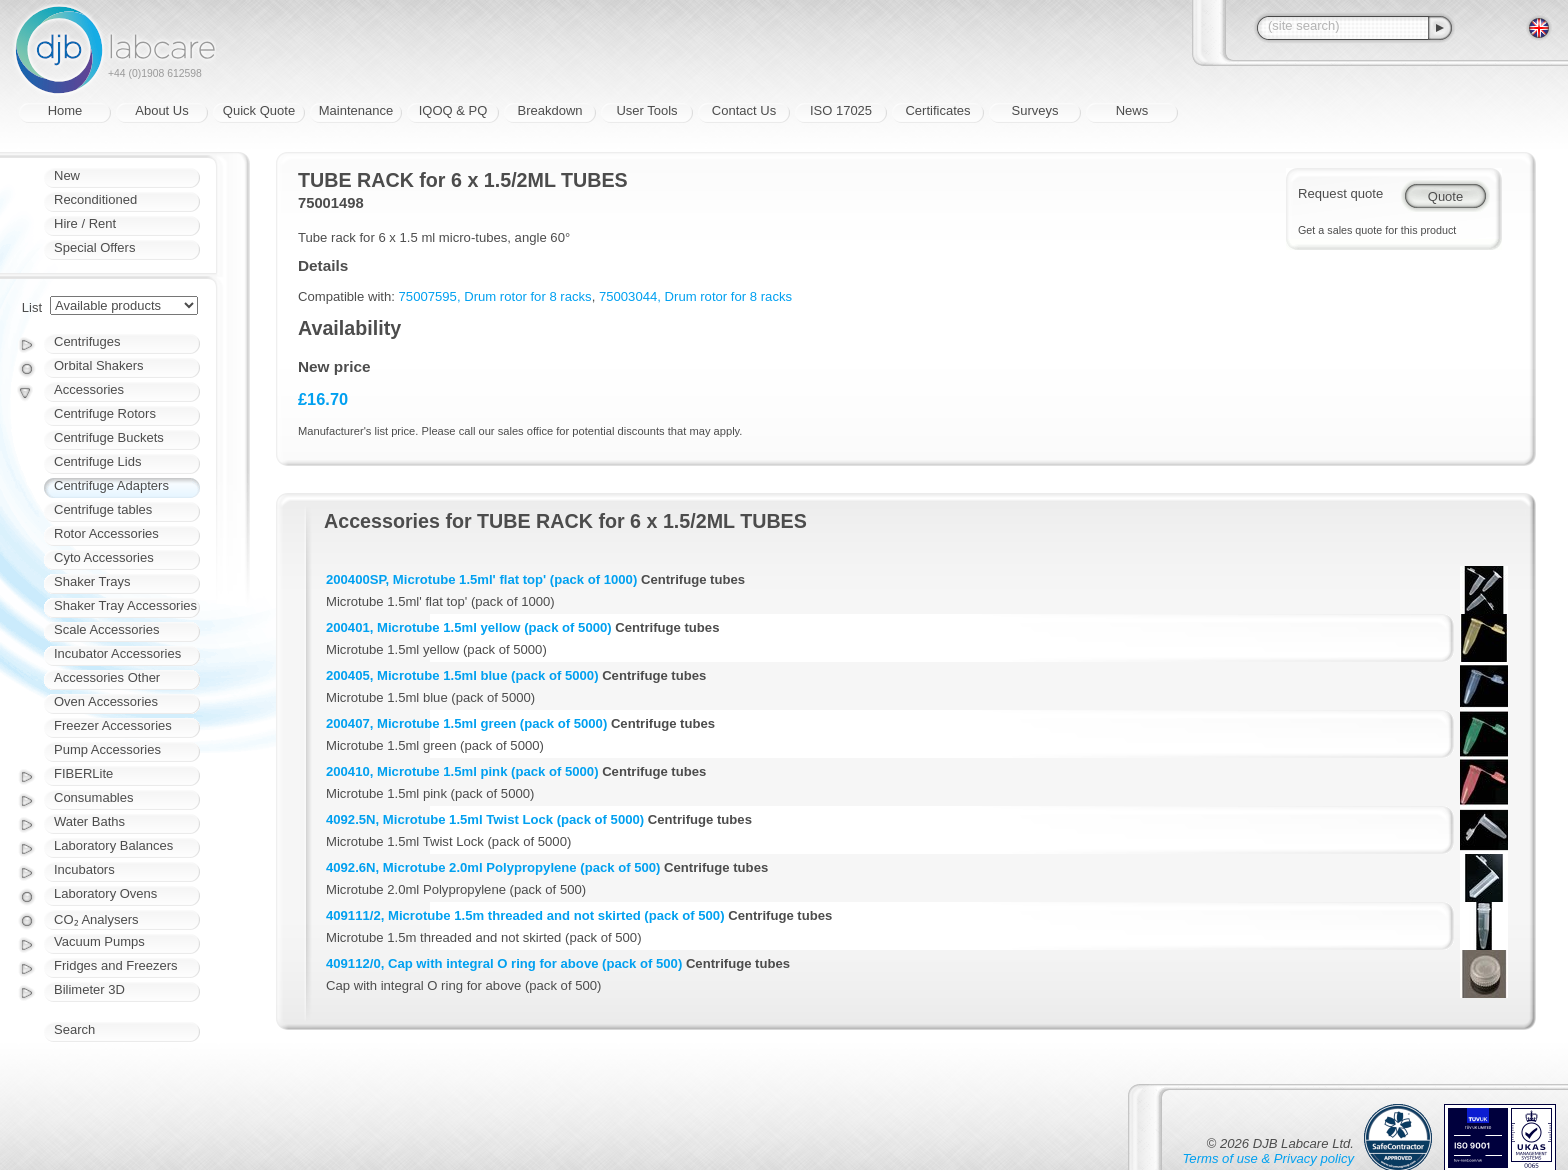  I want to click on Centrifuge Lids, so click(97, 461).